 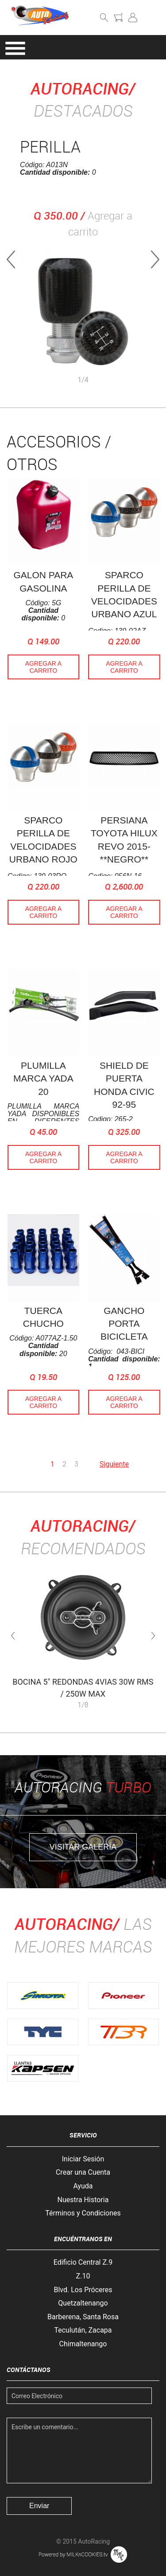 What do you see at coordinates (83, 2172) in the screenshot?
I see `Crear una Cuenta` at bounding box center [83, 2172].